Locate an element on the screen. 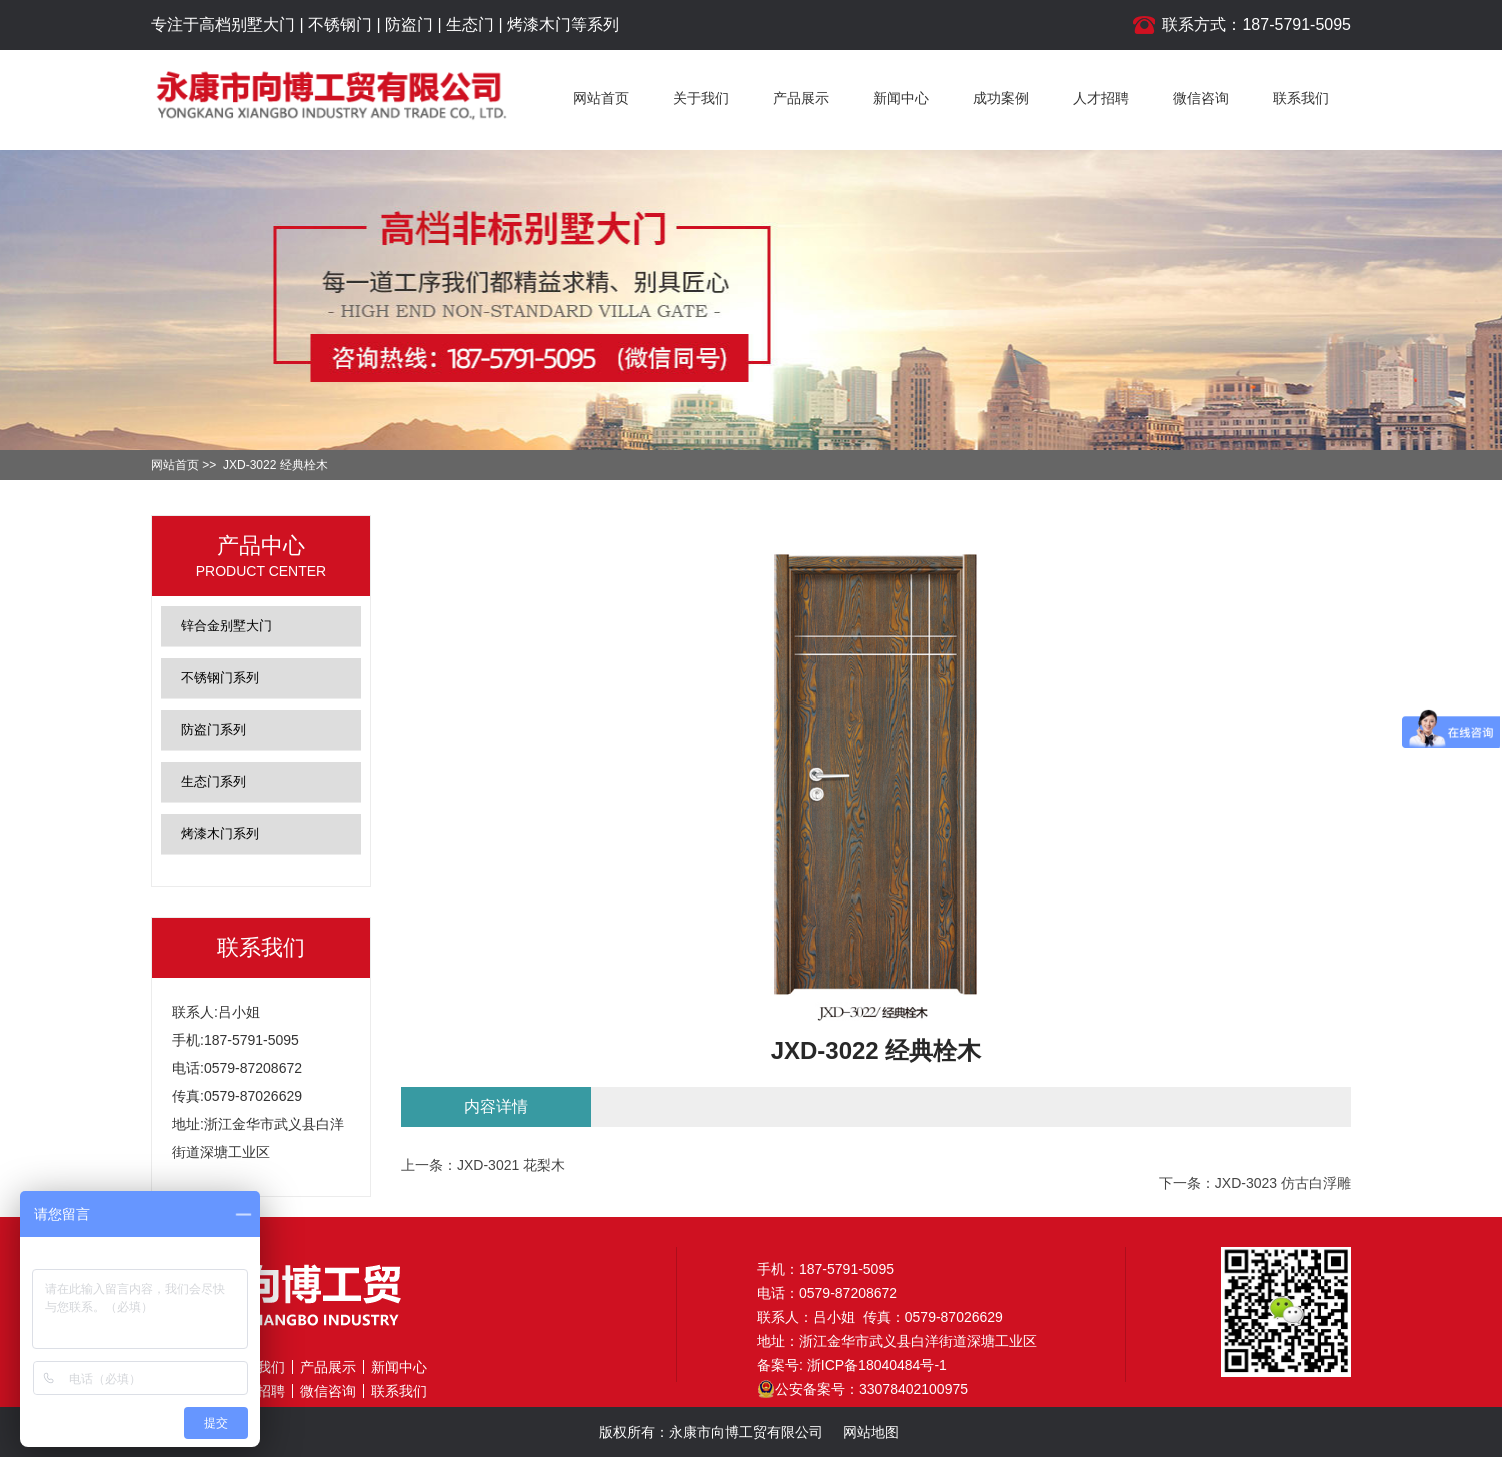 Image resolution: width=1502 pixels, height=1457 pixels. 锌合金别墅大门 is located at coordinates (226, 625).